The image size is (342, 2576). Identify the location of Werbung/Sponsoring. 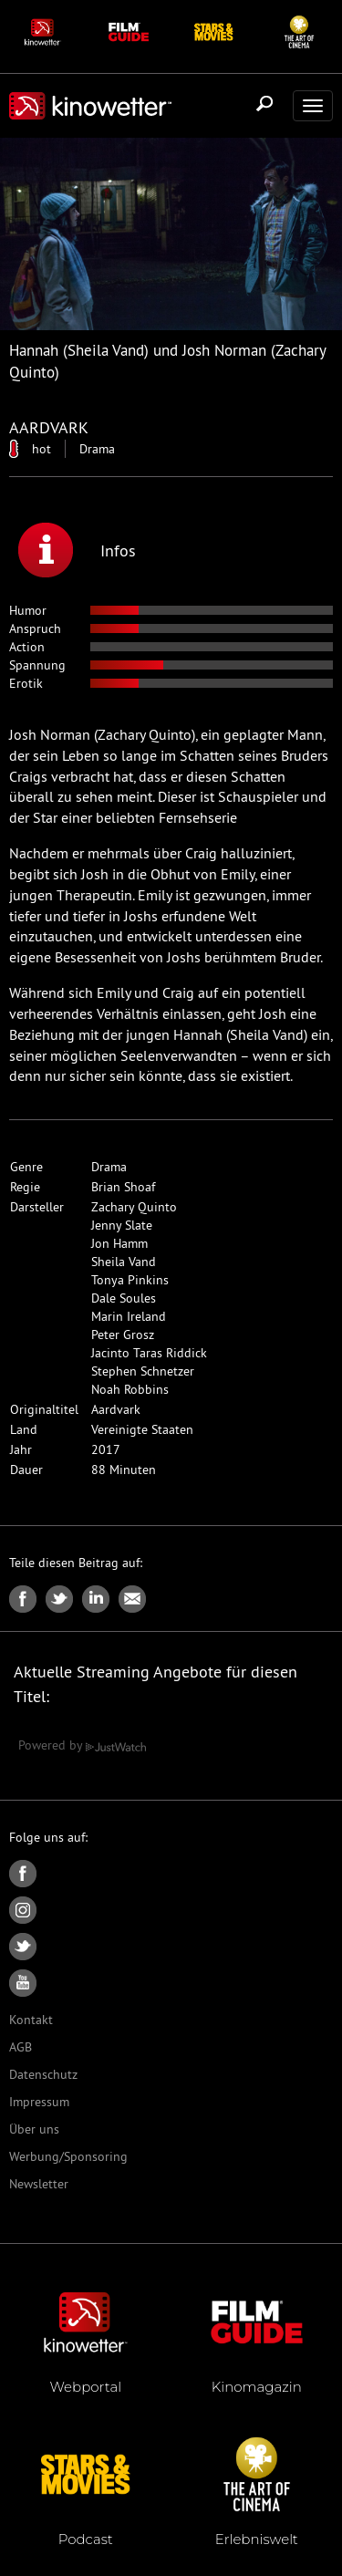
(68, 2156).